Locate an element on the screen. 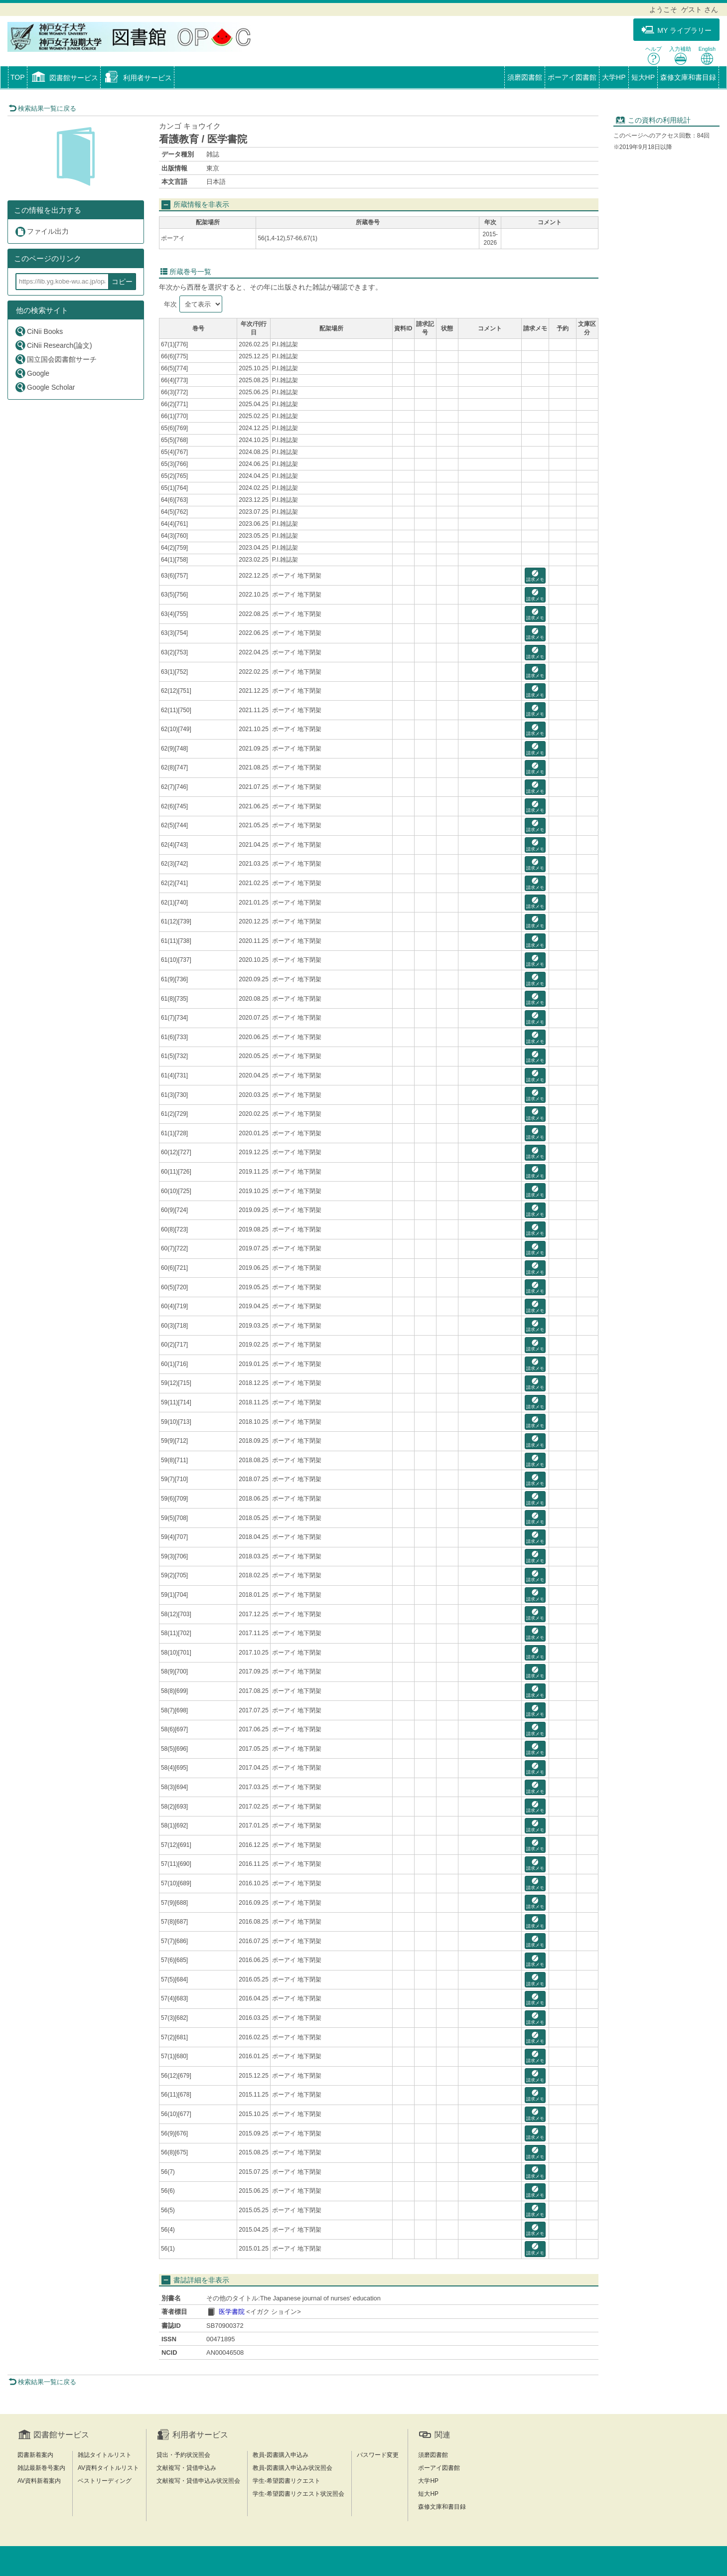 The image size is (727, 2576). CiNii Research(論文) is located at coordinates (53, 345).